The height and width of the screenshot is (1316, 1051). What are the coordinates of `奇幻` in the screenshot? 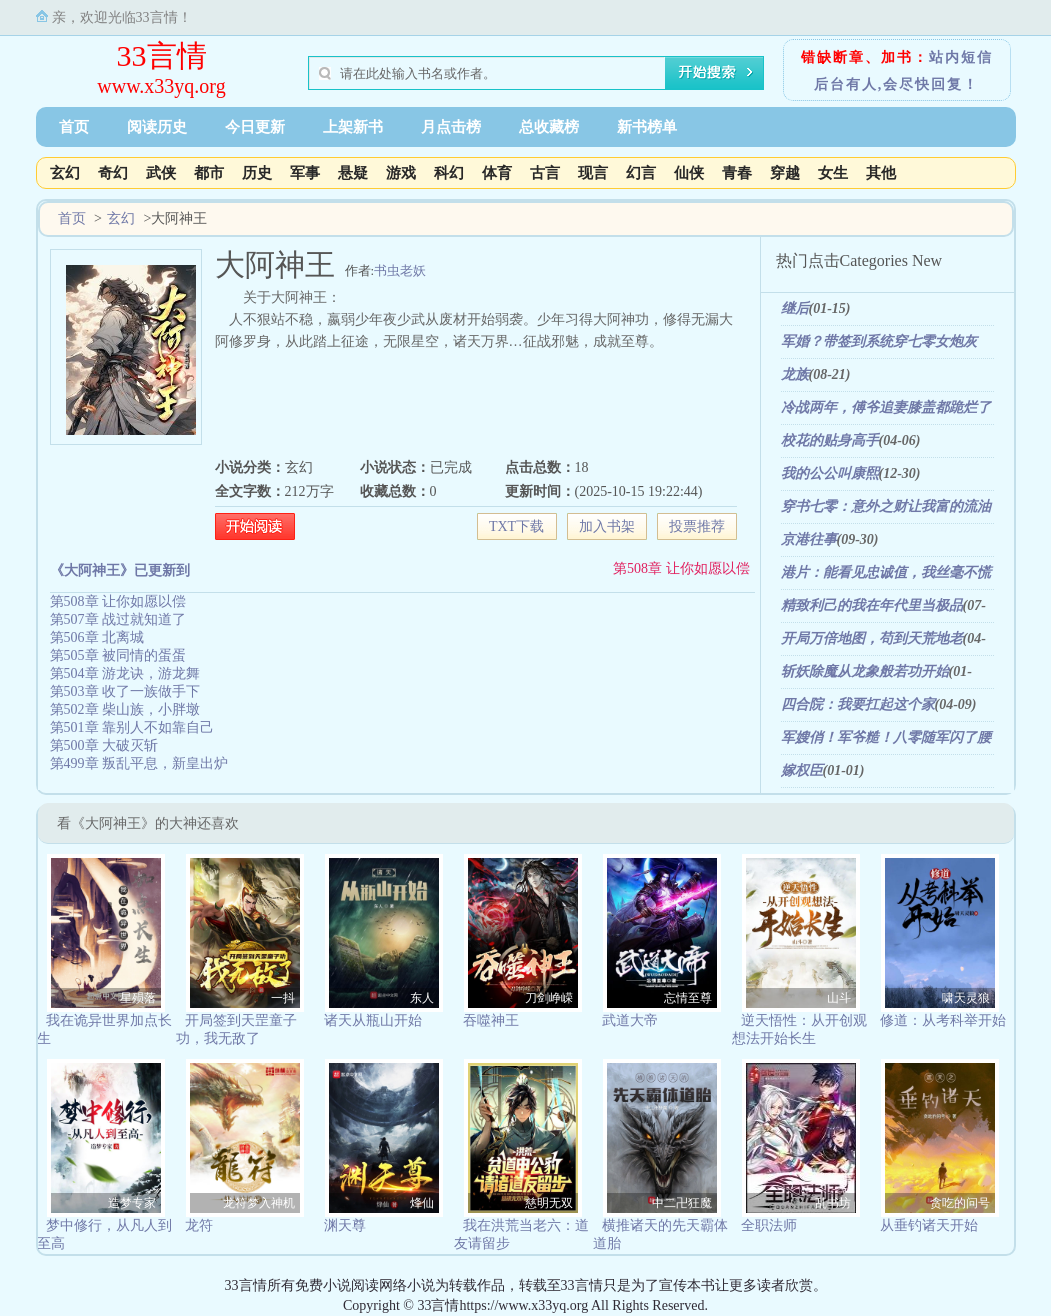 It's located at (113, 173).